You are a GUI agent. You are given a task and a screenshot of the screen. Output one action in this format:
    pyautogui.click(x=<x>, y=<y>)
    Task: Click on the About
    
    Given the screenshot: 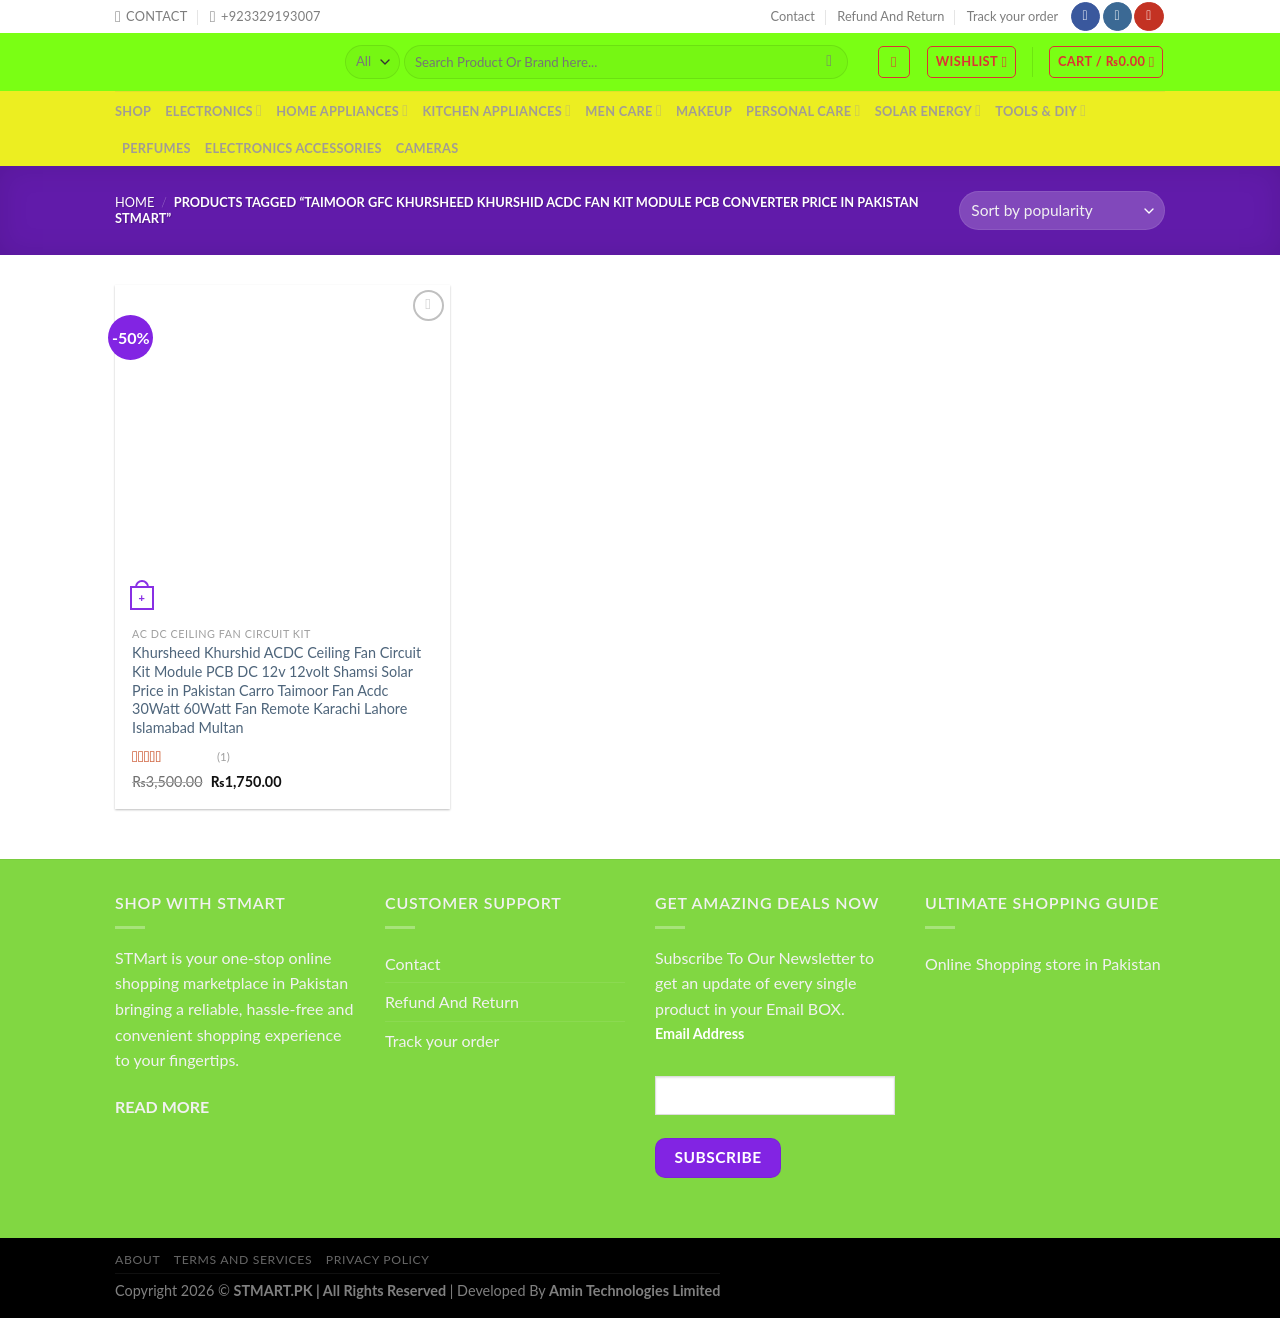 What is the action you would take?
    pyautogui.click(x=137, y=1259)
    